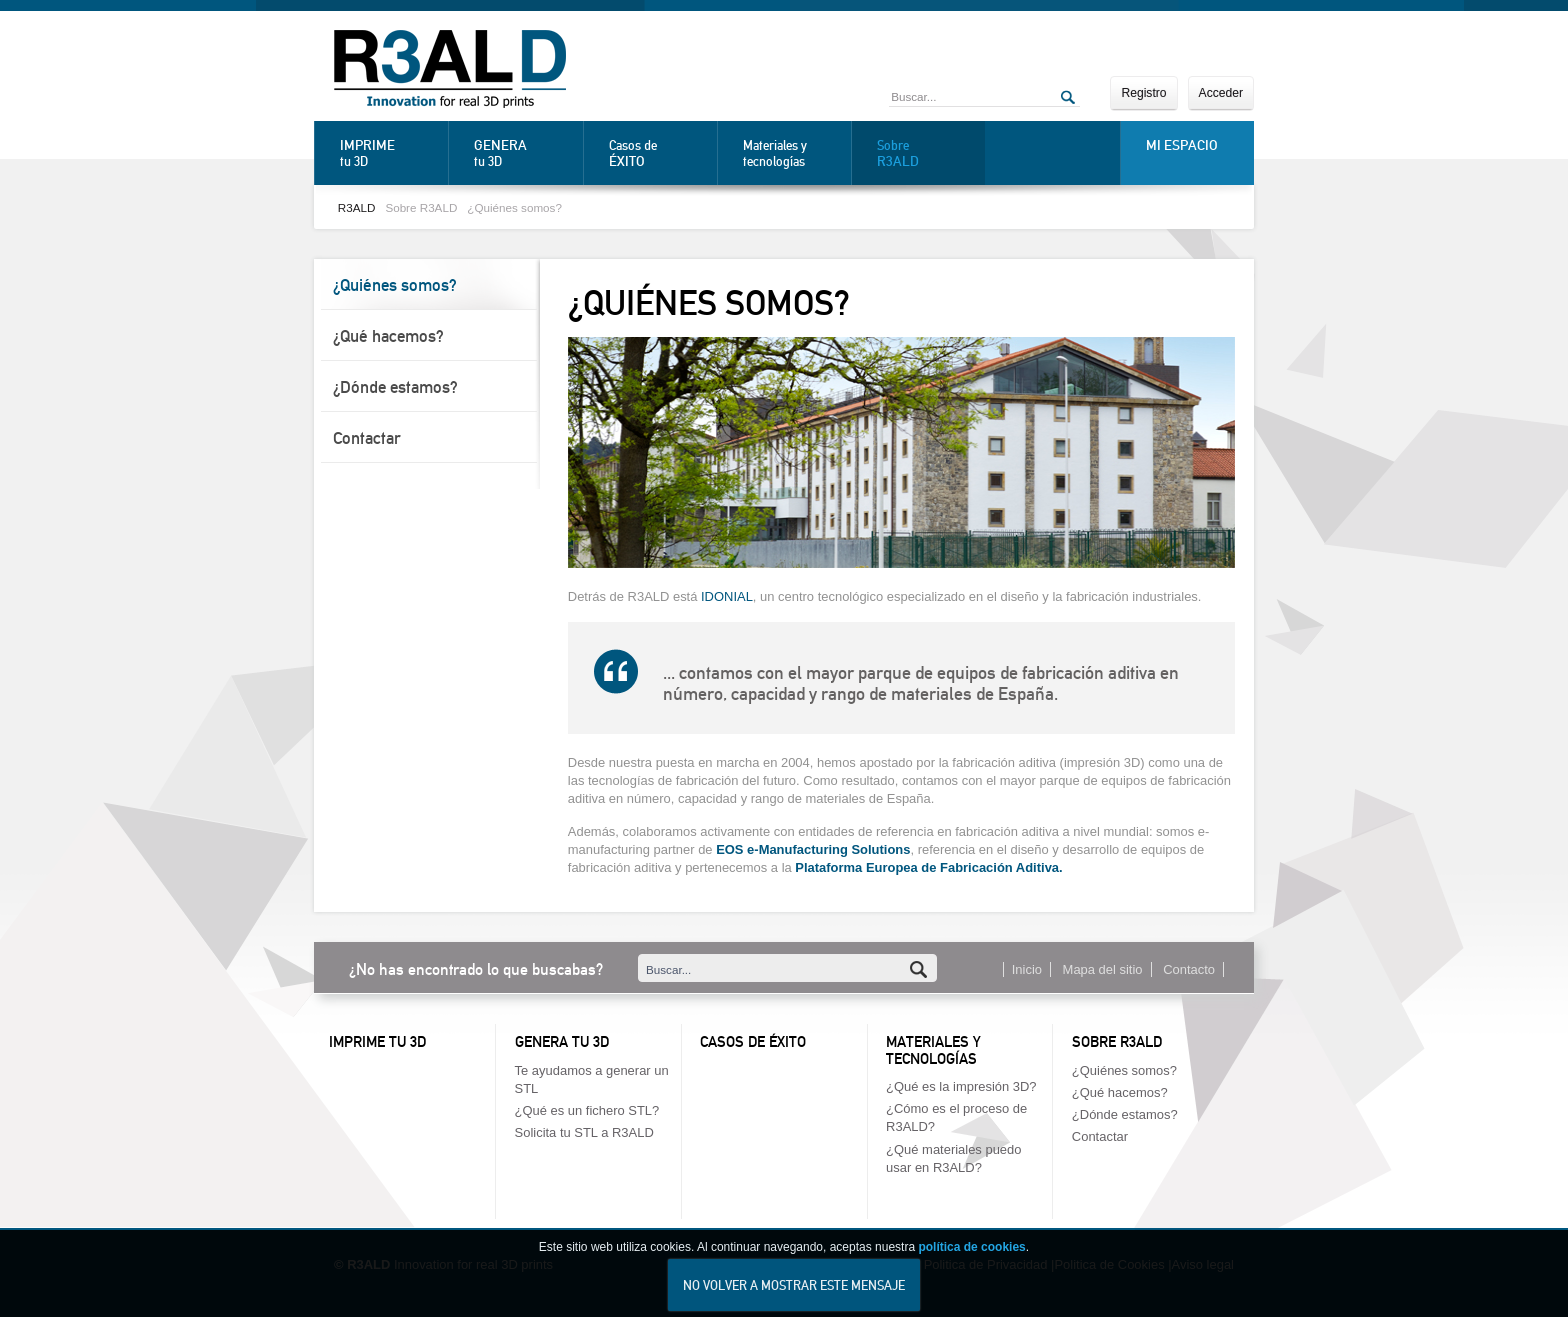 Image resolution: width=1568 pixels, height=1317 pixels. I want to click on Imprime tu 3D, so click(377, 1042).